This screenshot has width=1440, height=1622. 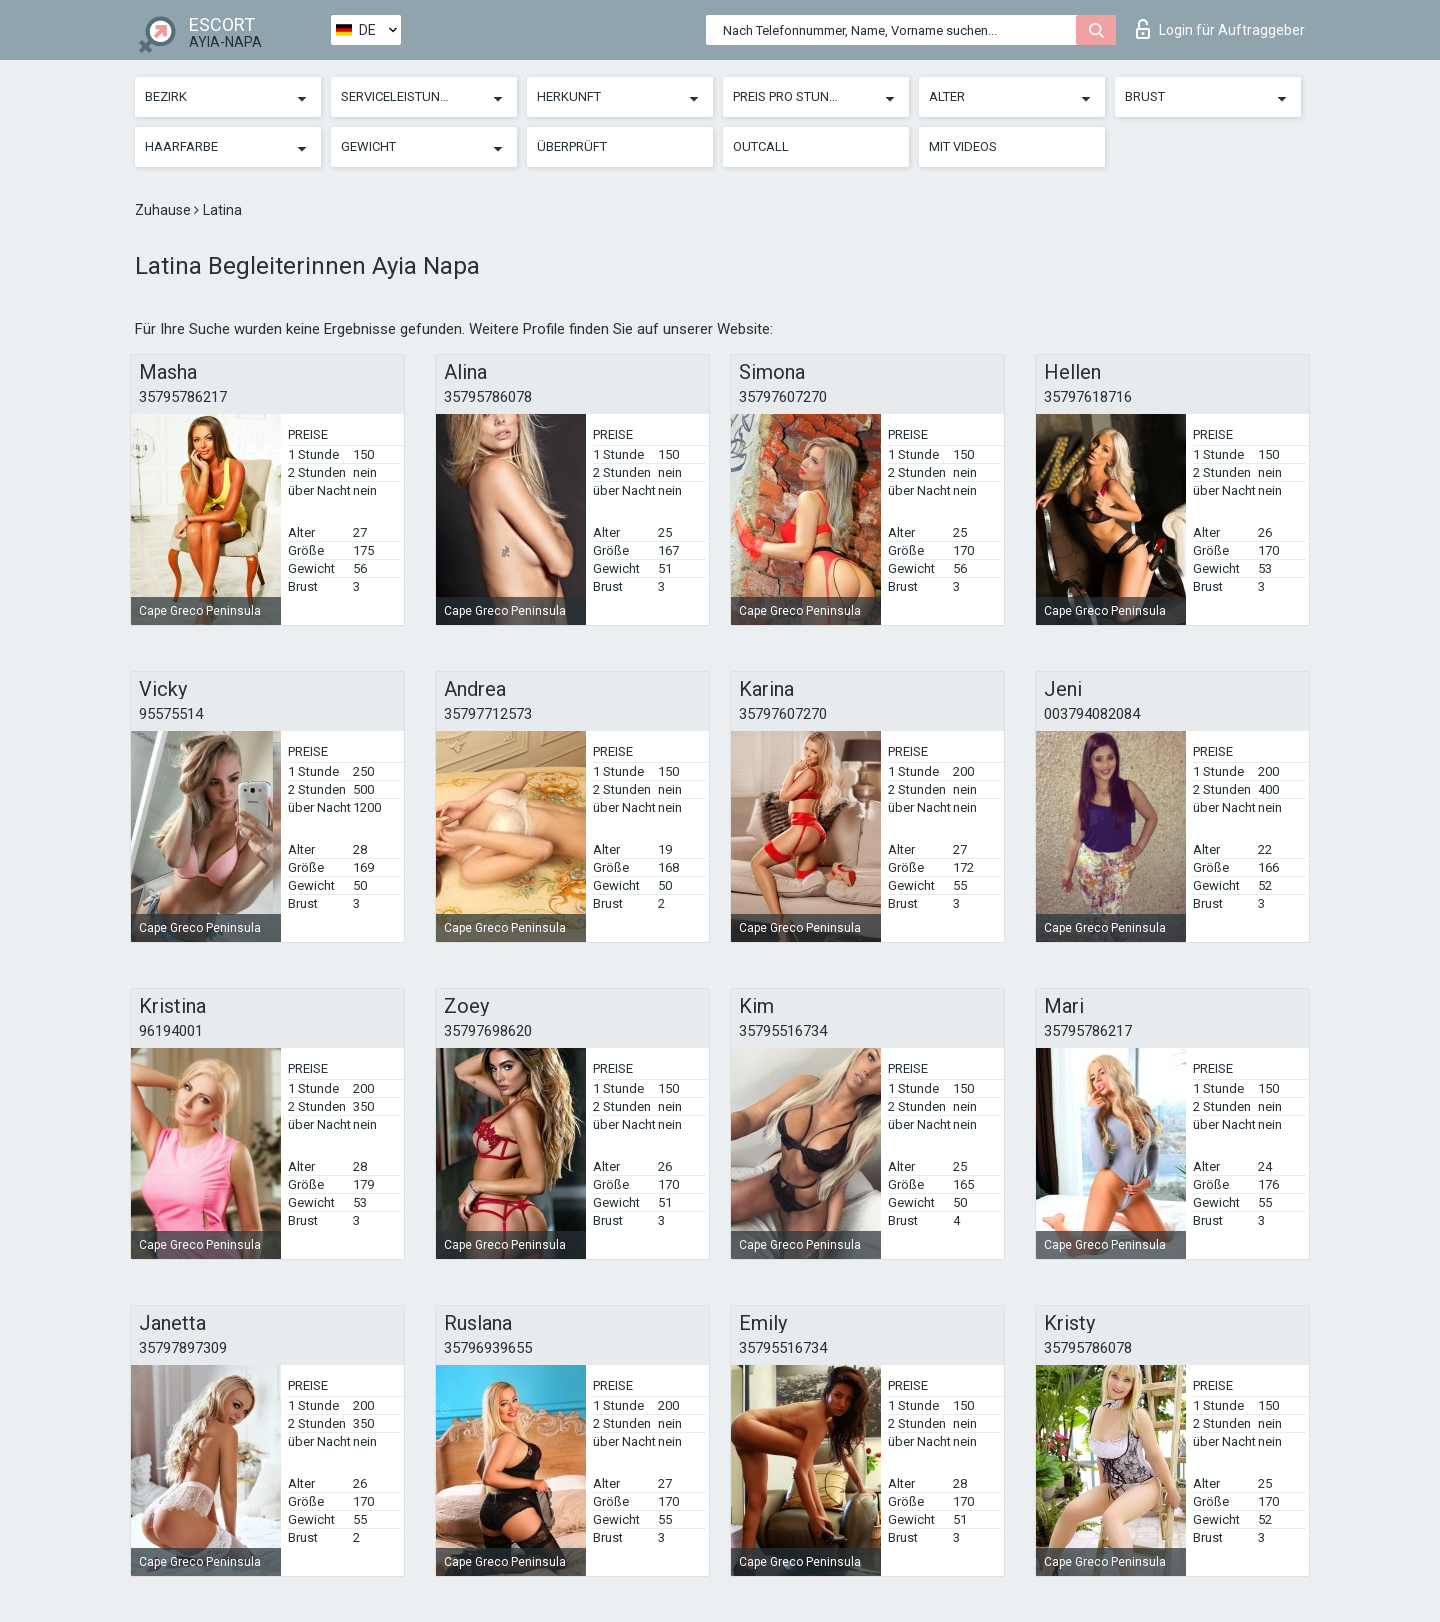 What do you see at coordinates (1092, 714) in the screenshot?
I see `003794082084` at bounding box center [1092, 714].